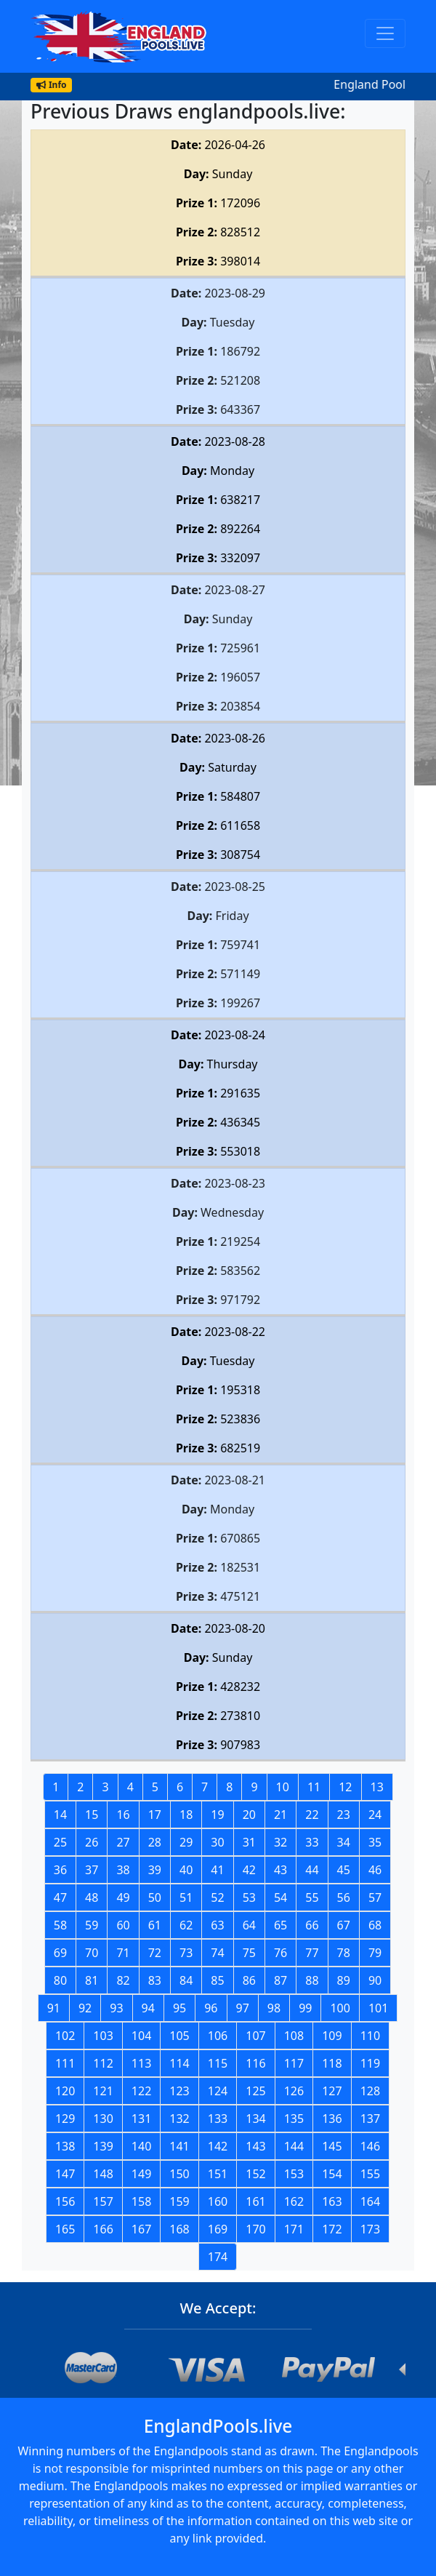 Image resolution: width=436 pixels, height=2576 pixels. Describe the element at coordinates (217, 2119) in the screenshot. I see `133` at that location.